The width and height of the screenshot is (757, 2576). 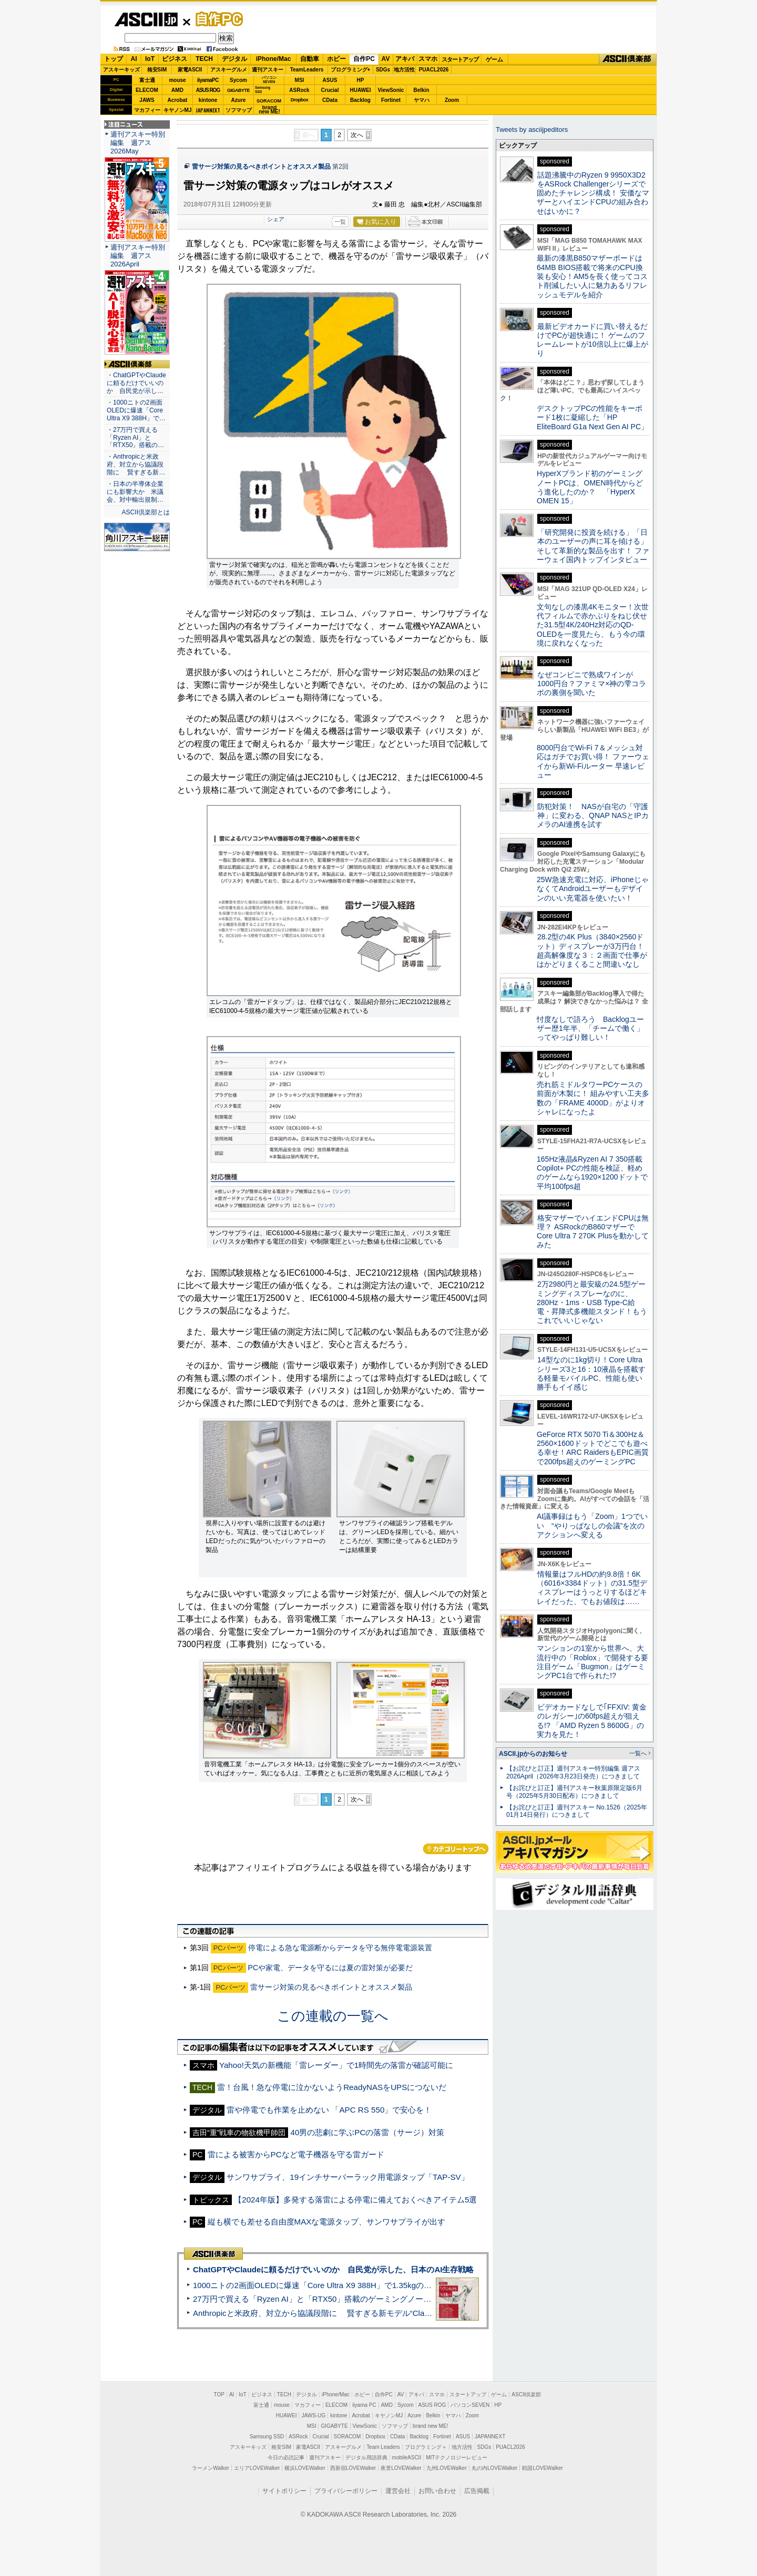 What do you see at coordinates (330, 80) in the screenshot?
I see `ASUS` at bounding box center [330, 80].